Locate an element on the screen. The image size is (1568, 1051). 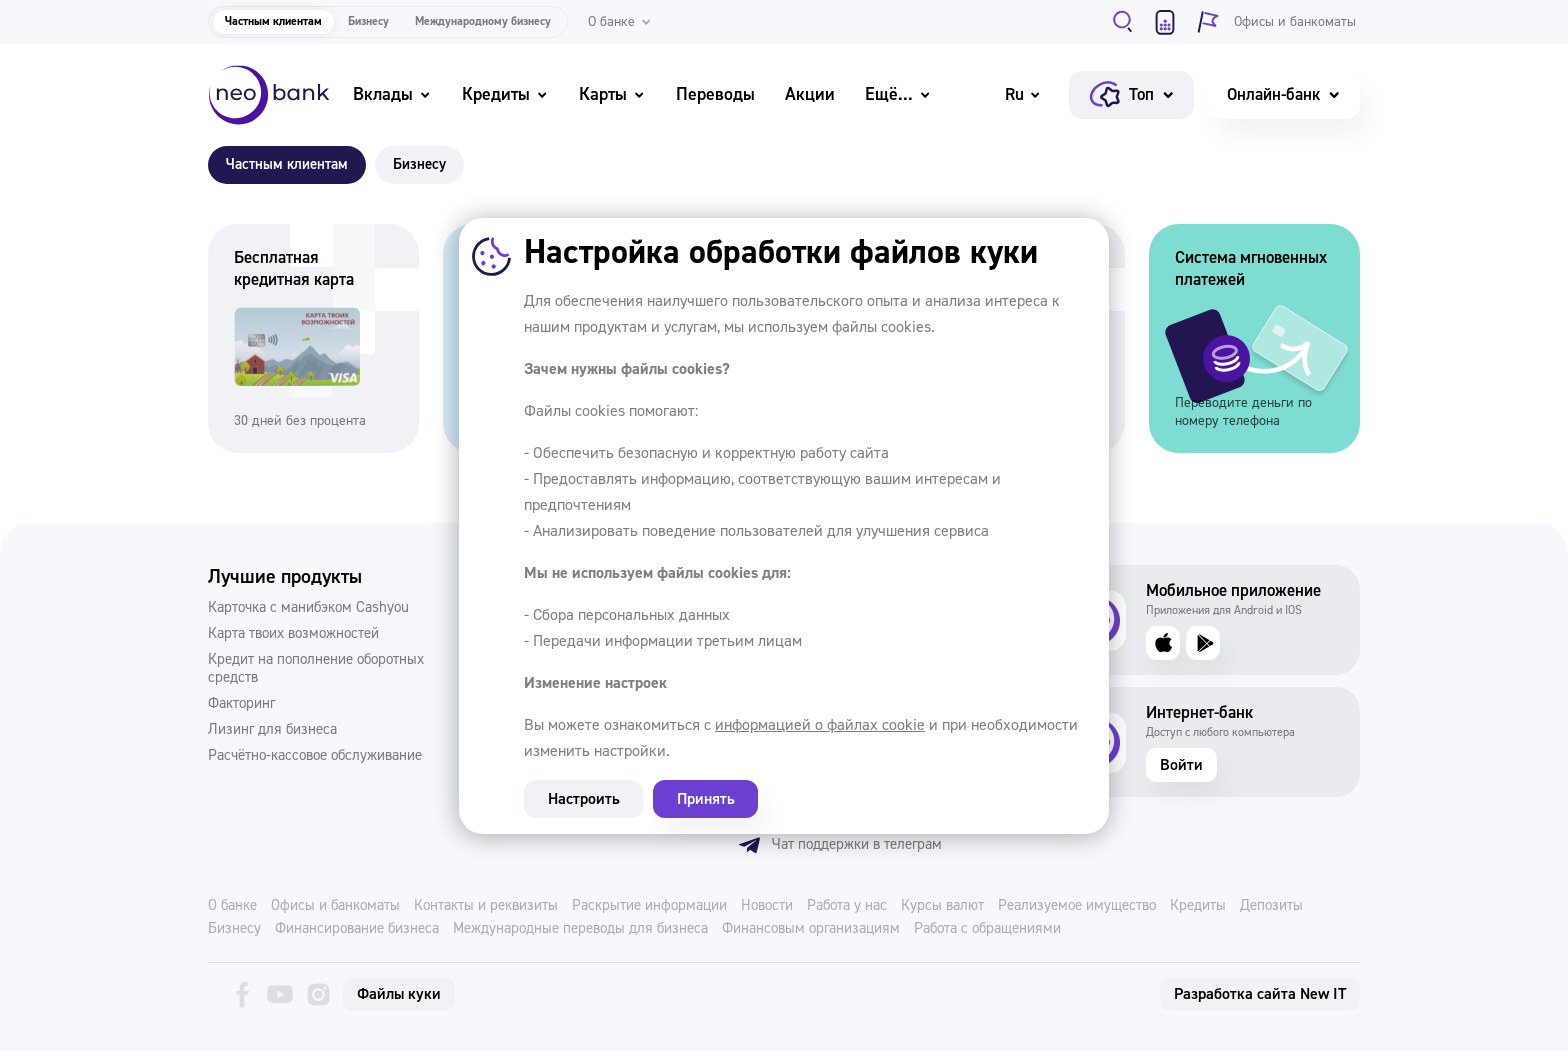
Международному бизнесу is located at coordinates (483, 21).